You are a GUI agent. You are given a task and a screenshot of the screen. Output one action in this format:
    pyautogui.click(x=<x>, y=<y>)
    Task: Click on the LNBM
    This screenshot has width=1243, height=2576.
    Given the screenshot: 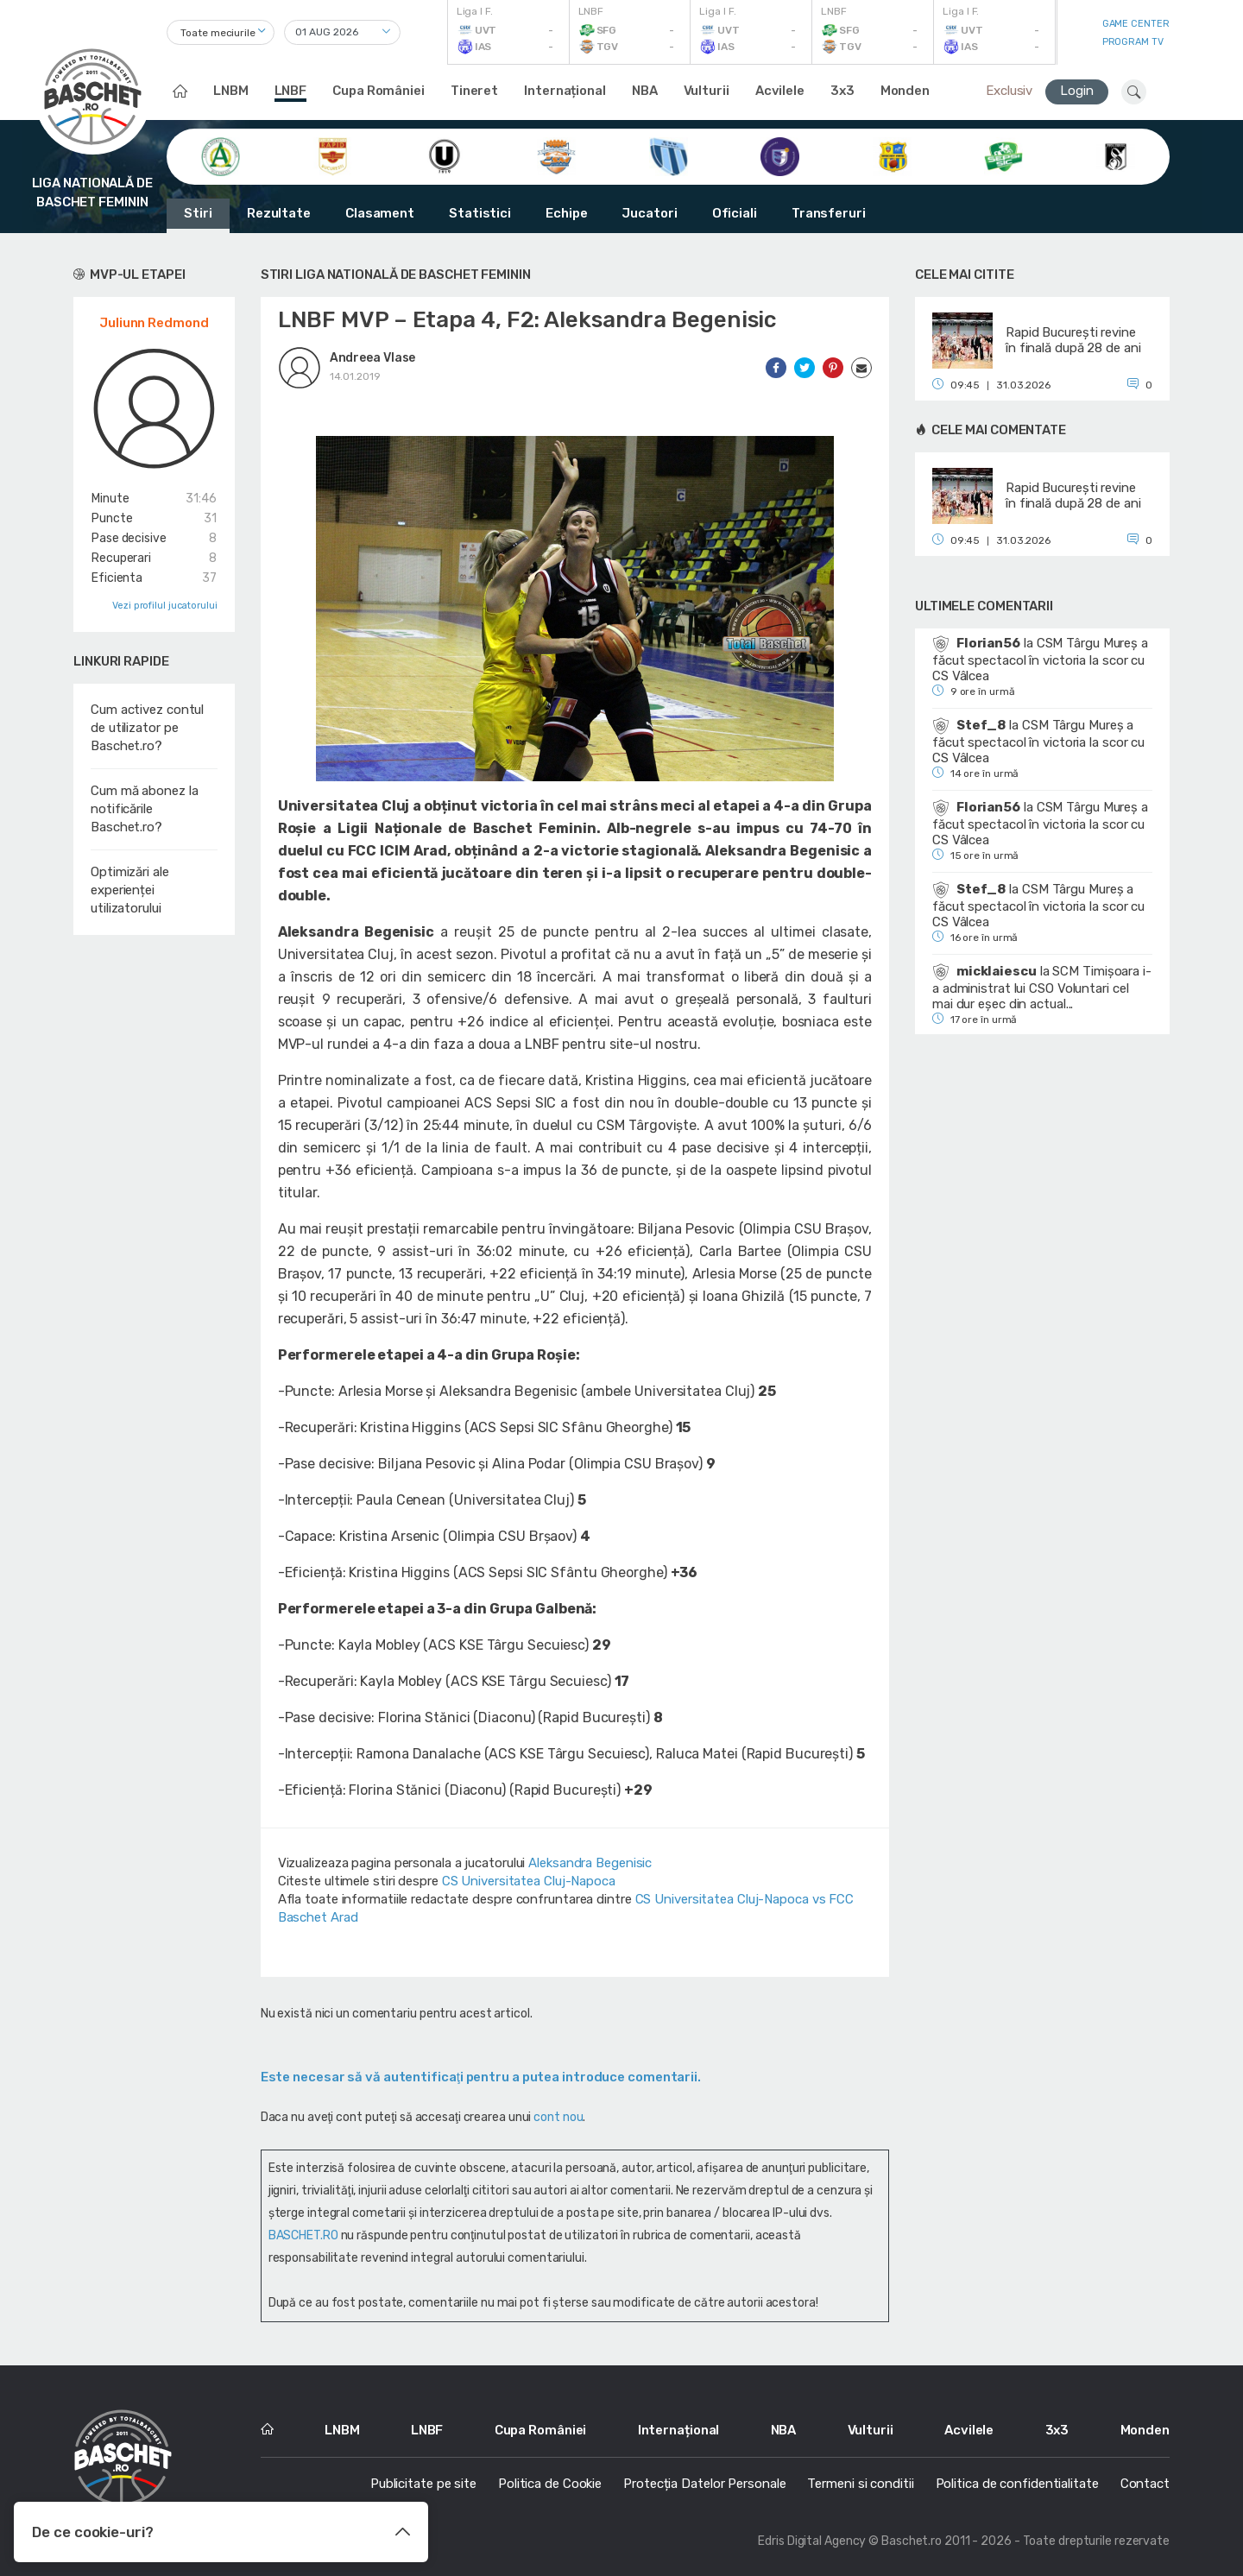 What is the action you would take?
    pyautogui.click(x=231, y=90)
    